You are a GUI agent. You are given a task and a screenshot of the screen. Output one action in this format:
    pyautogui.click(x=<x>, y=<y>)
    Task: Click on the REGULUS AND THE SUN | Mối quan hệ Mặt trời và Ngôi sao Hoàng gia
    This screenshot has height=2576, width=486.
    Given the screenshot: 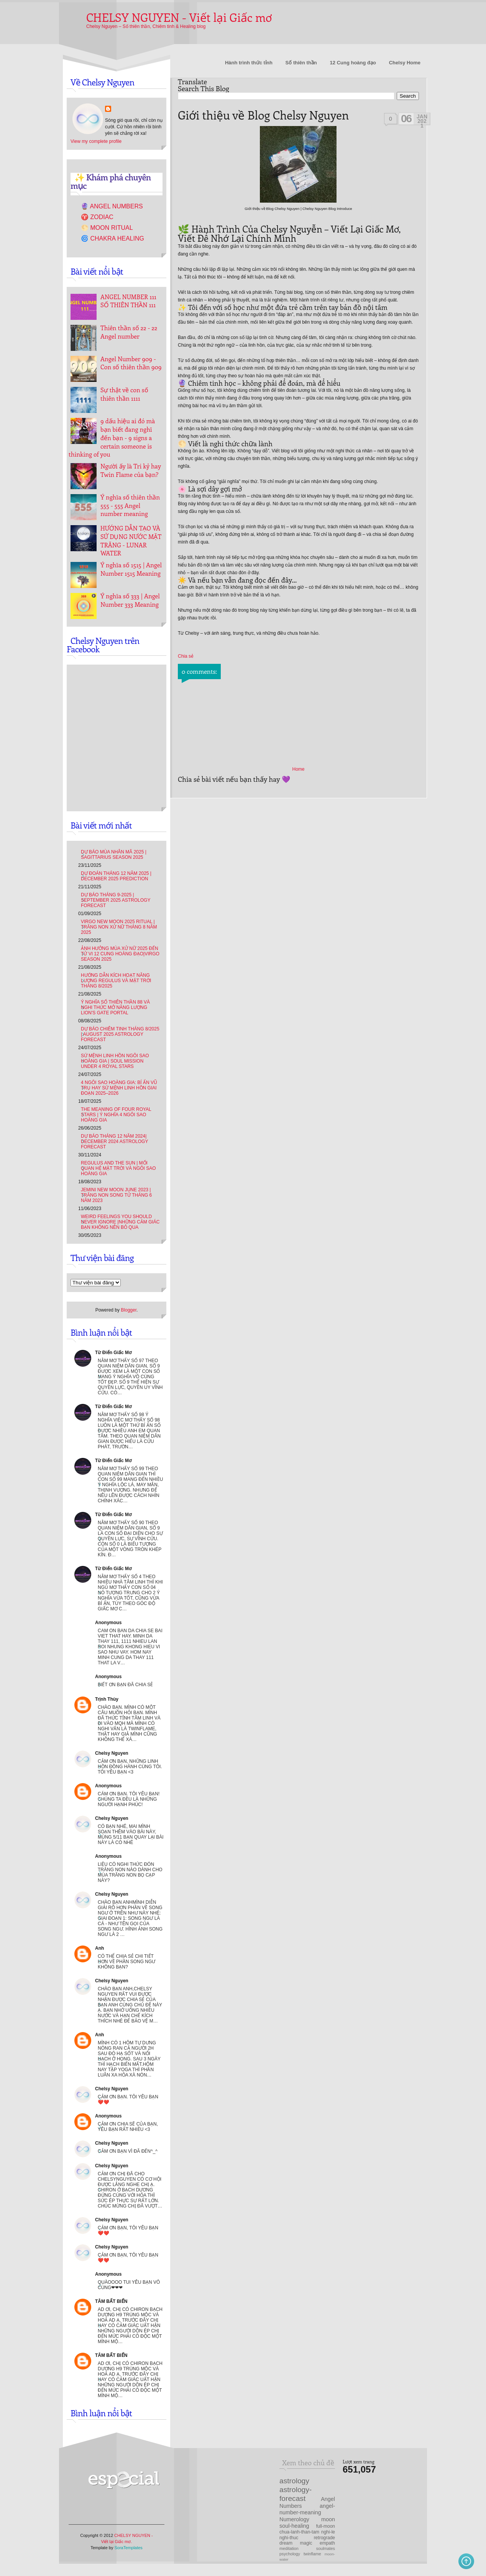 What is the action you would take?
    pyautogui.click(x=118, y=1168)
    